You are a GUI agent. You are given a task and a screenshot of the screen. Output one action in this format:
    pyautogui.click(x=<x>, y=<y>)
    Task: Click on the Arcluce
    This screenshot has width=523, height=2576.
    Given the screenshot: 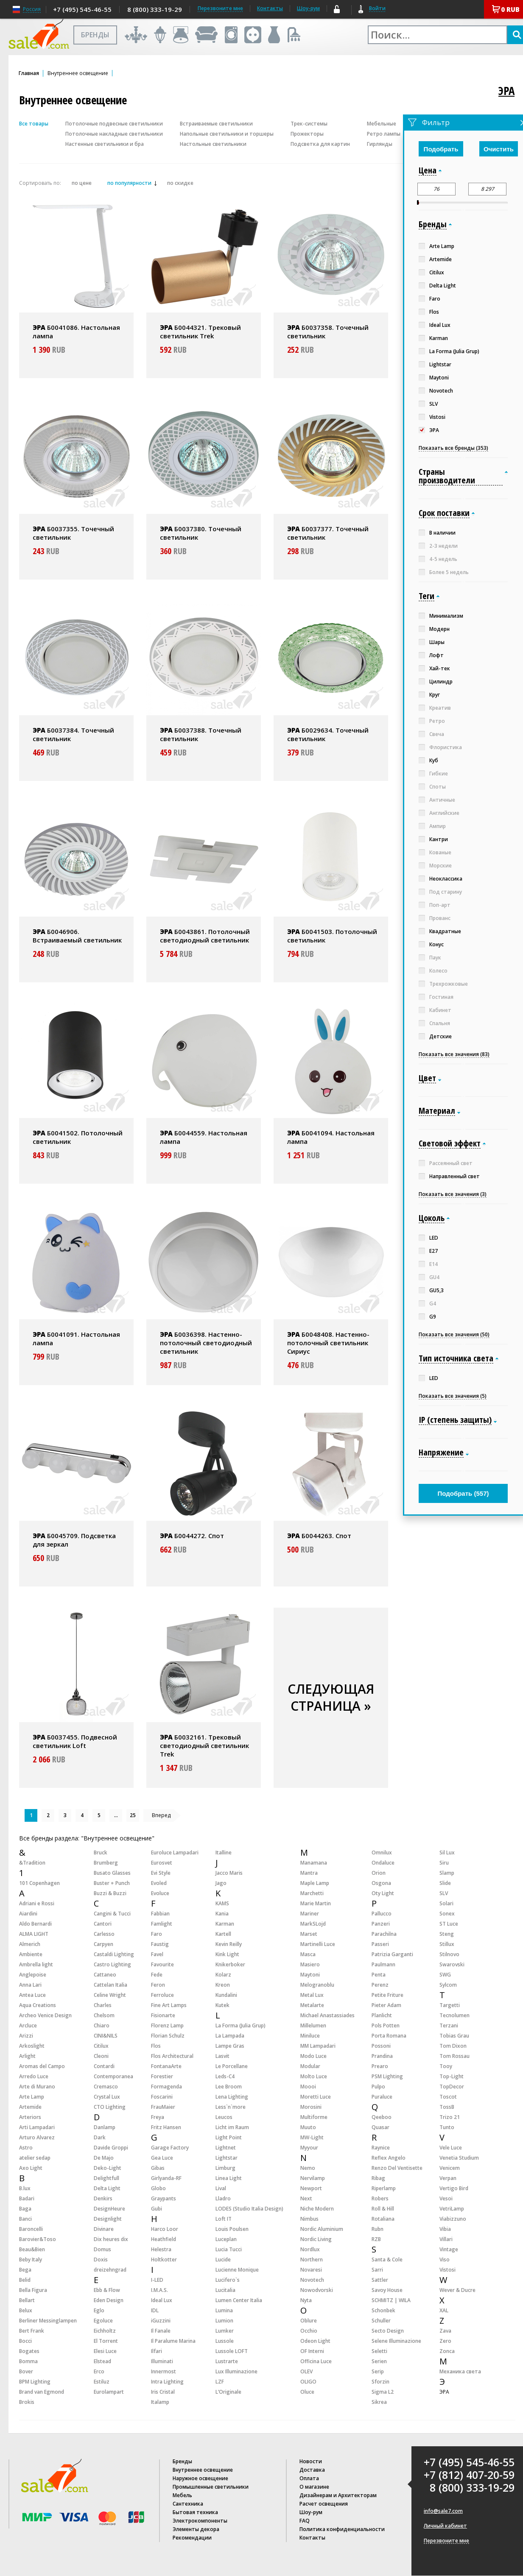 What is the action you would take?
    pyautogui.click(x=28, y=2025)
    